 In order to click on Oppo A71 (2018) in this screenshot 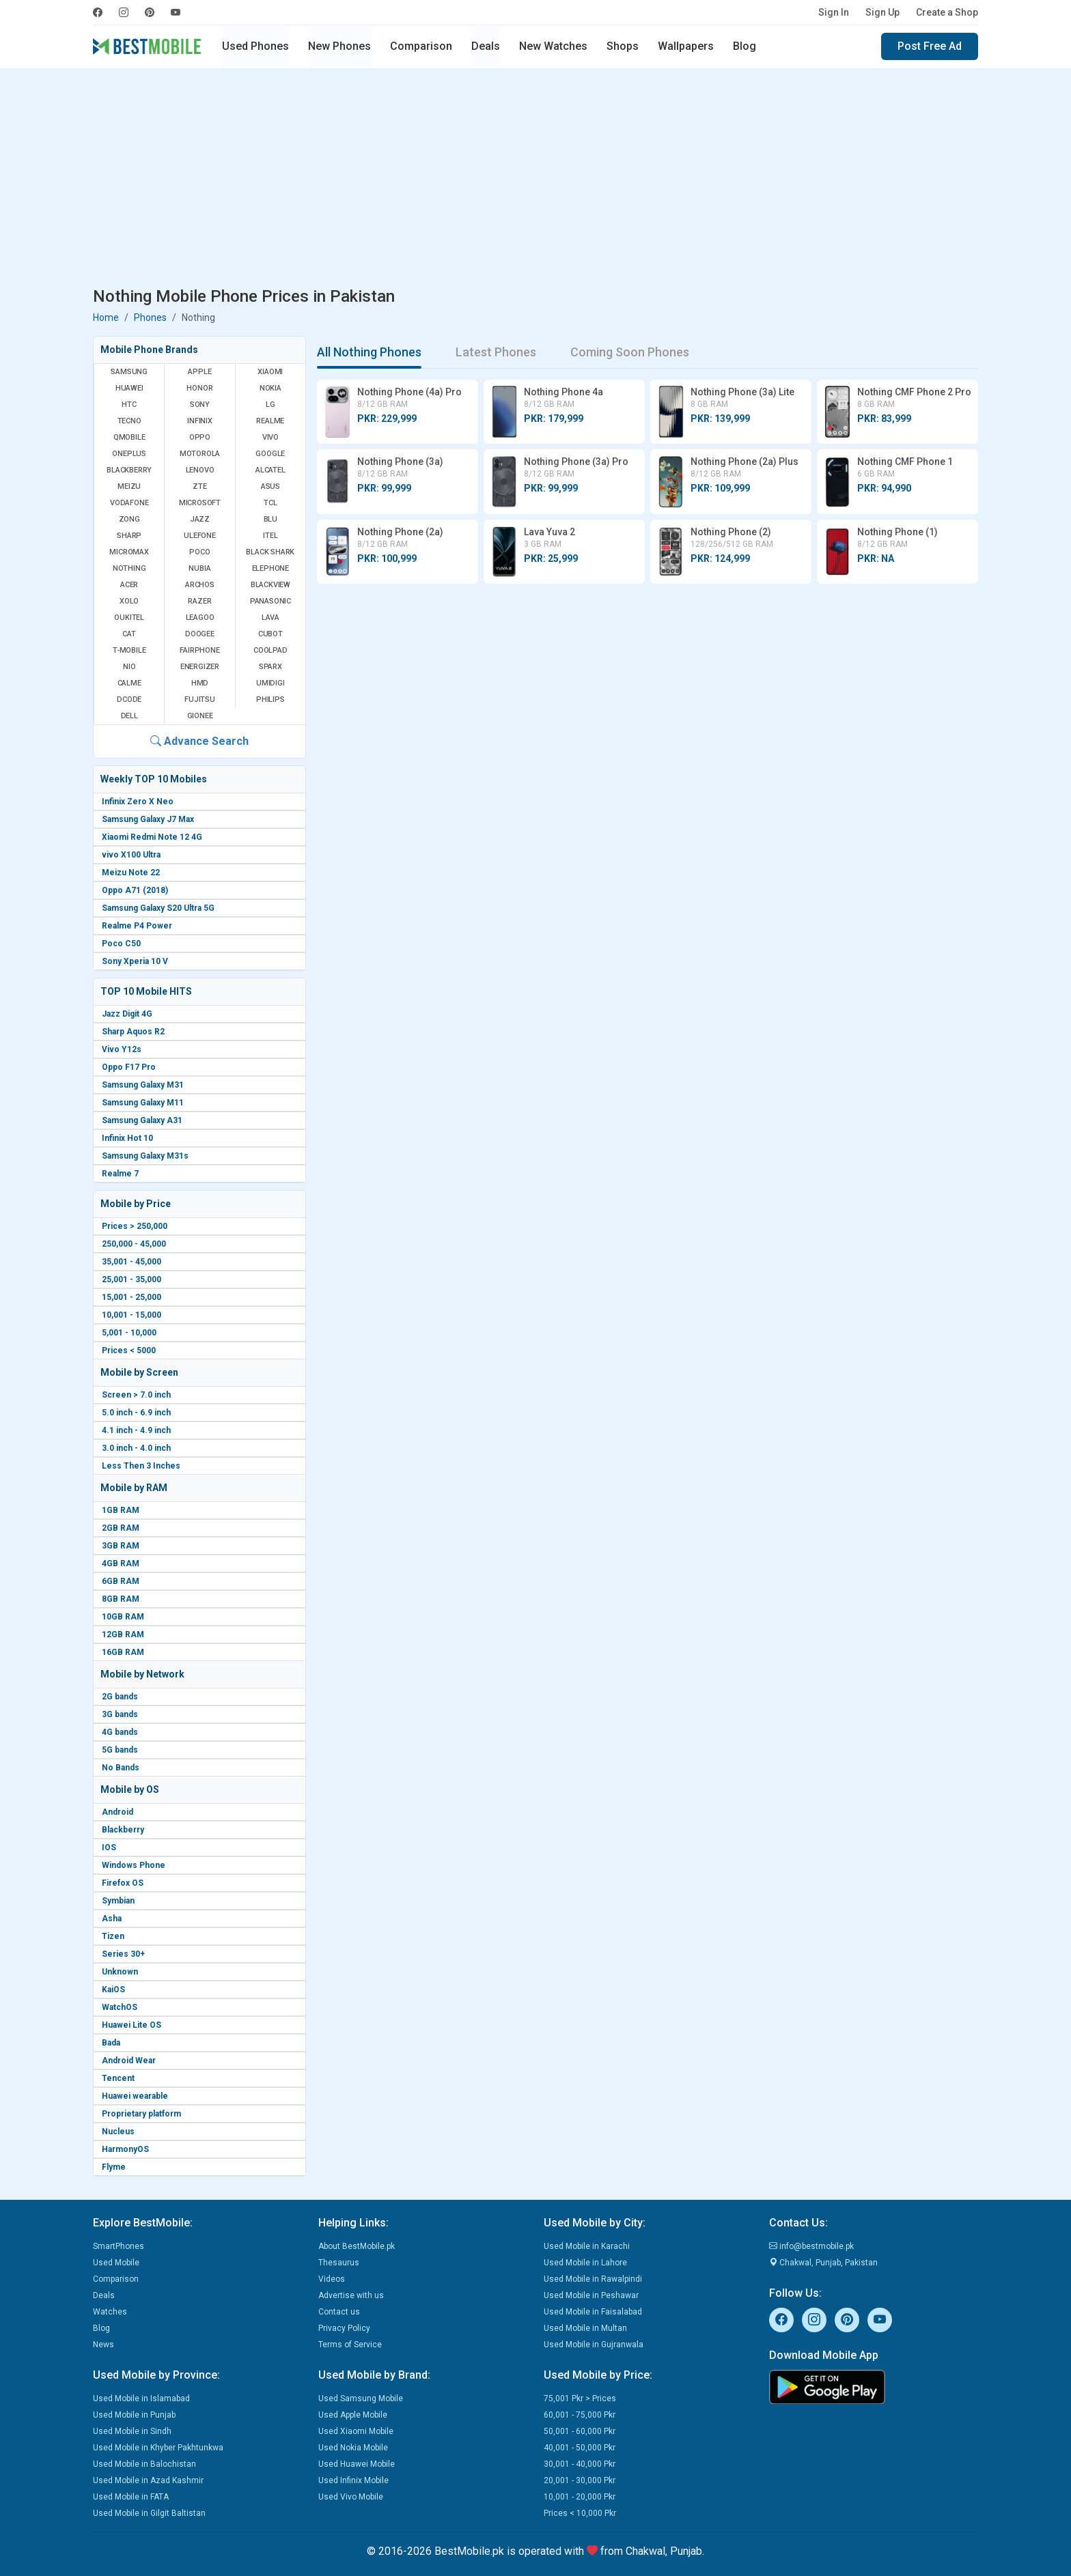, I will do `click(135, 890)`.